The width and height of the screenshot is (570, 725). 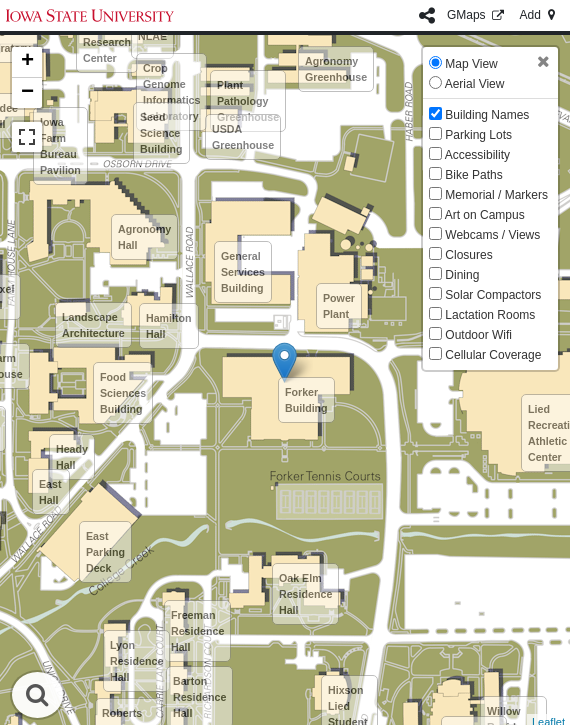 I want to click on Hamilton Hall, so click(x=169, y=326).